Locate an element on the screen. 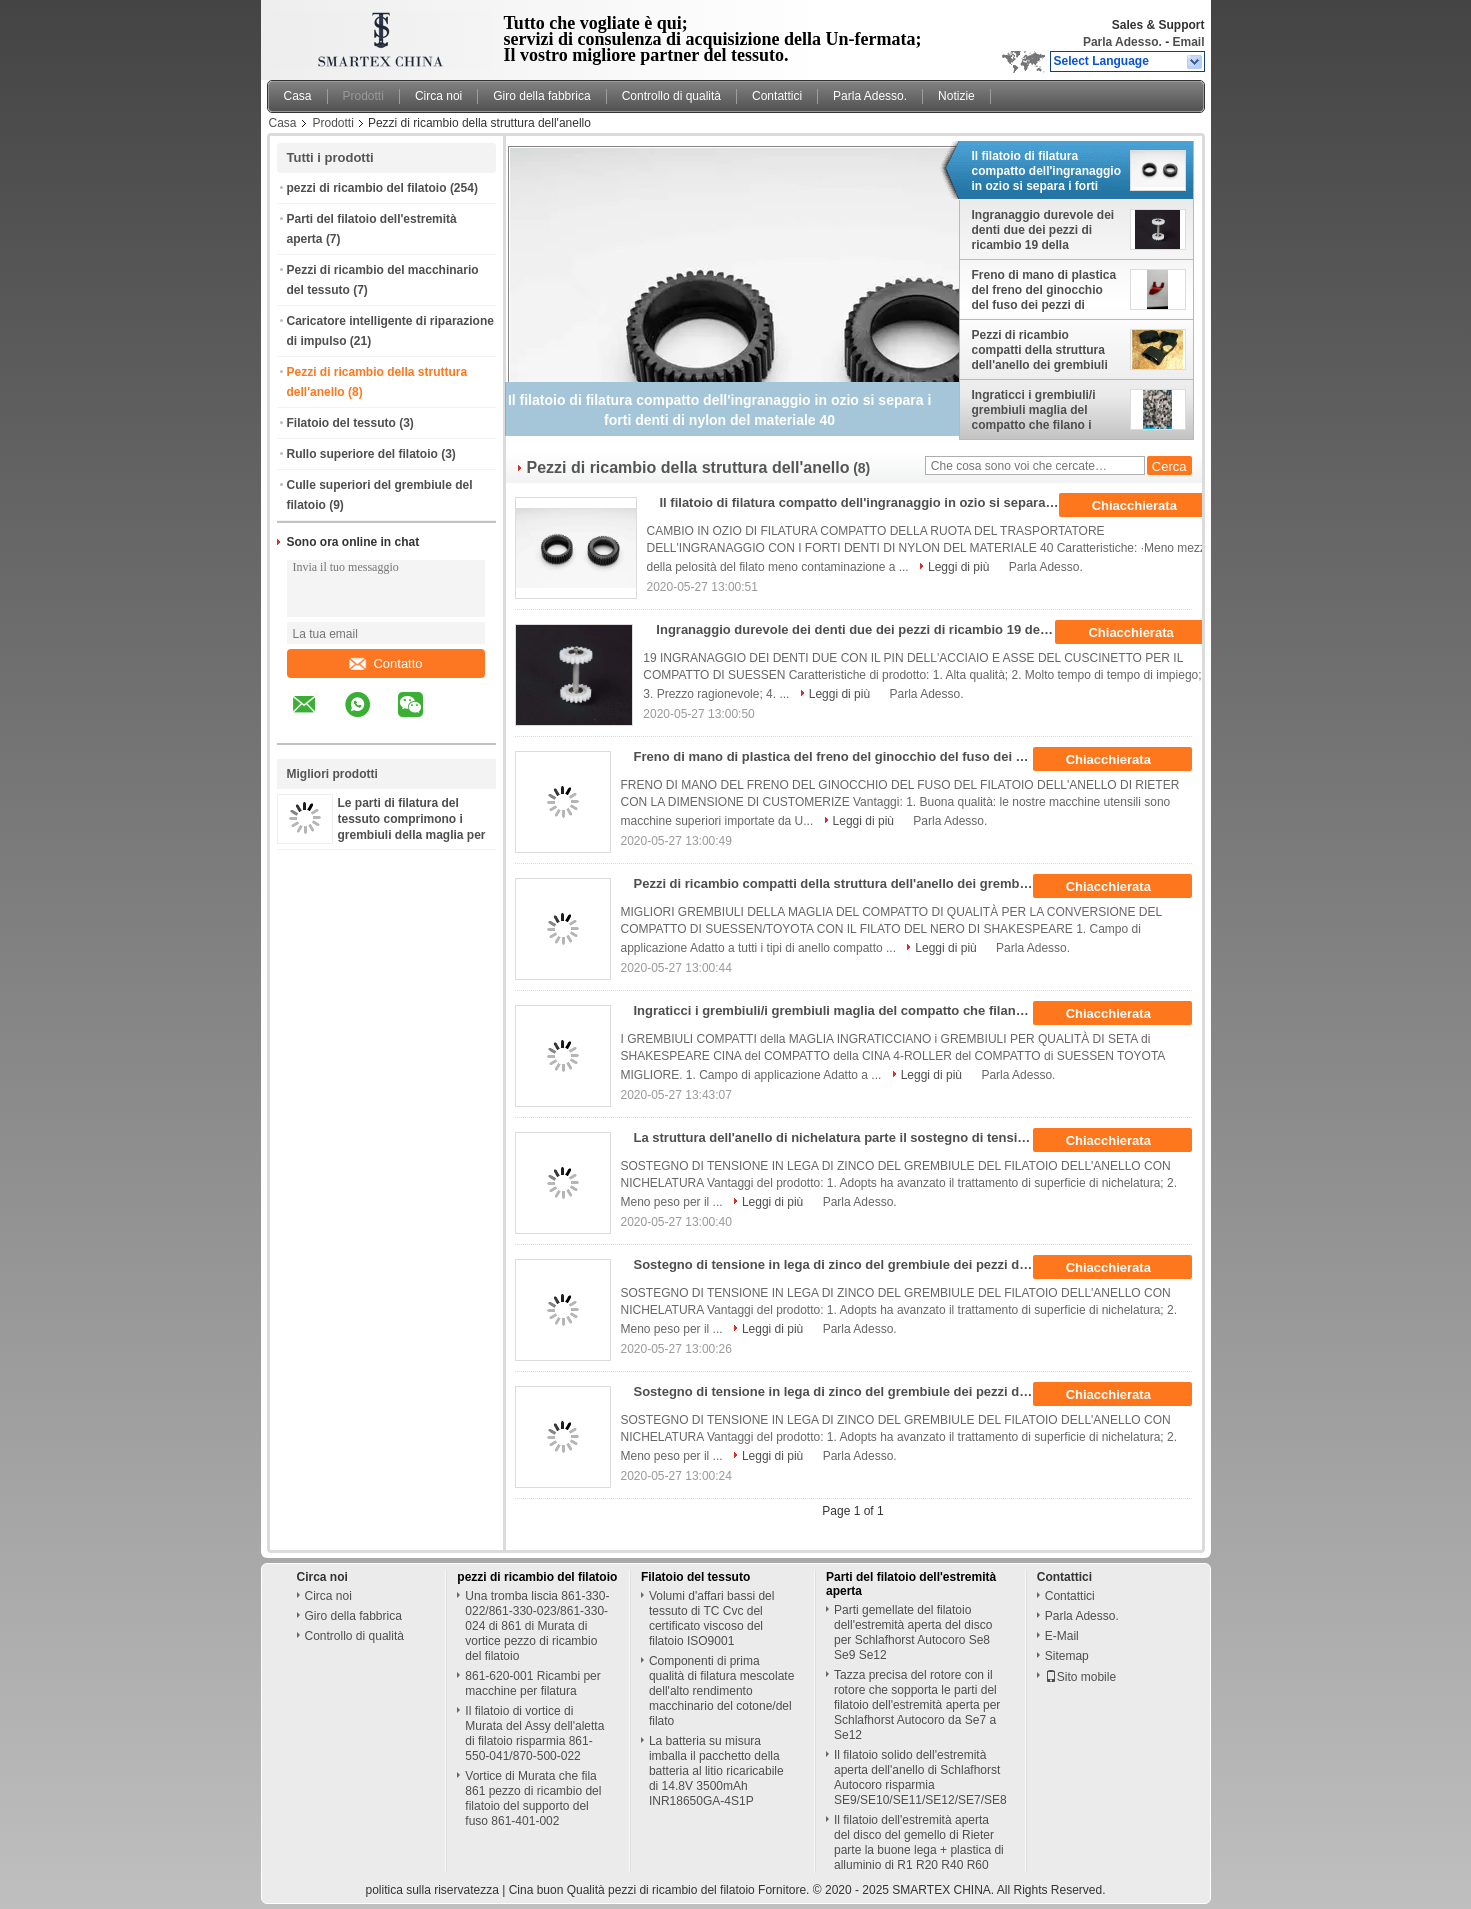 Image resolution: width=1471 pixels, height=1909 pixels. Notizie is located at coordinates (956, 96).